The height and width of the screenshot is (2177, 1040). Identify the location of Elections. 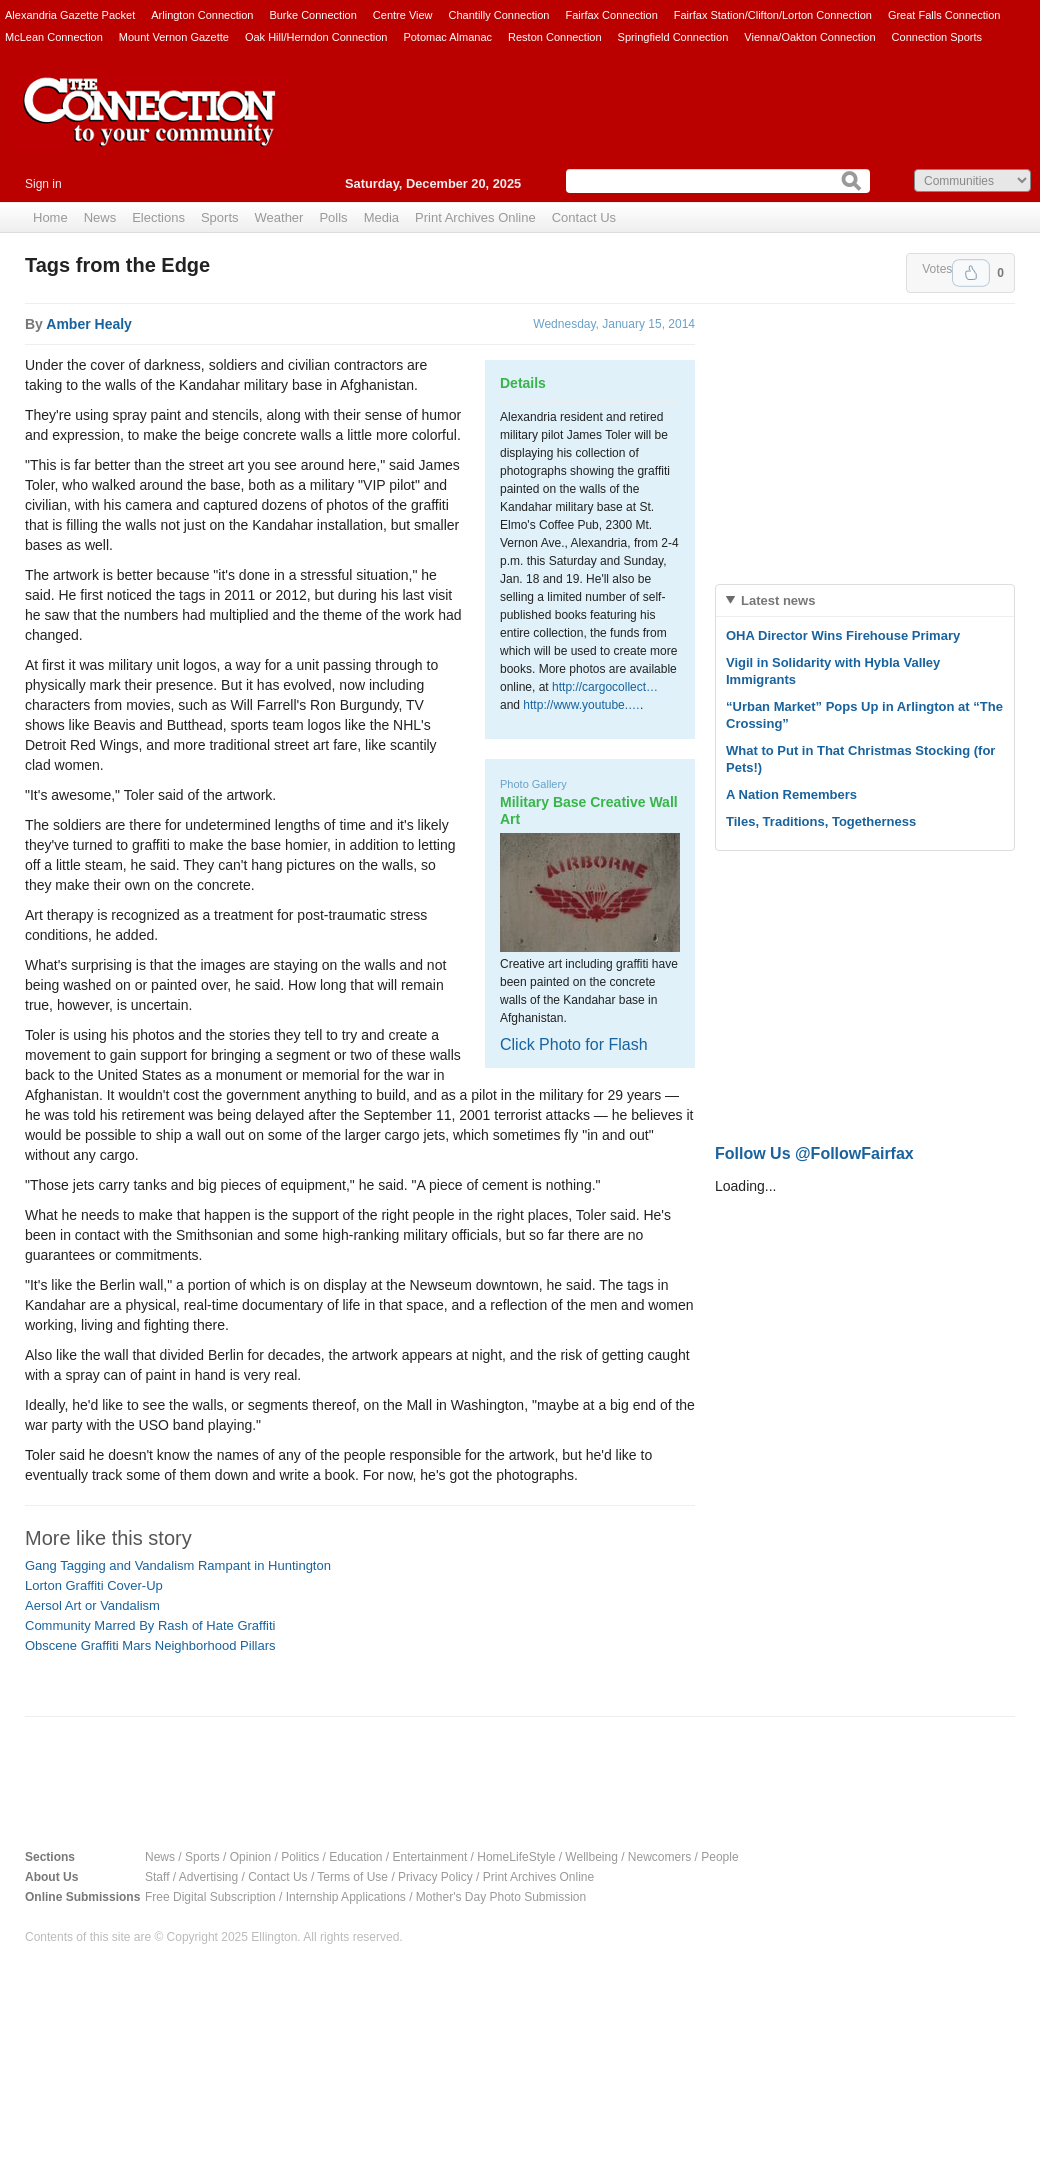
(158, 217).